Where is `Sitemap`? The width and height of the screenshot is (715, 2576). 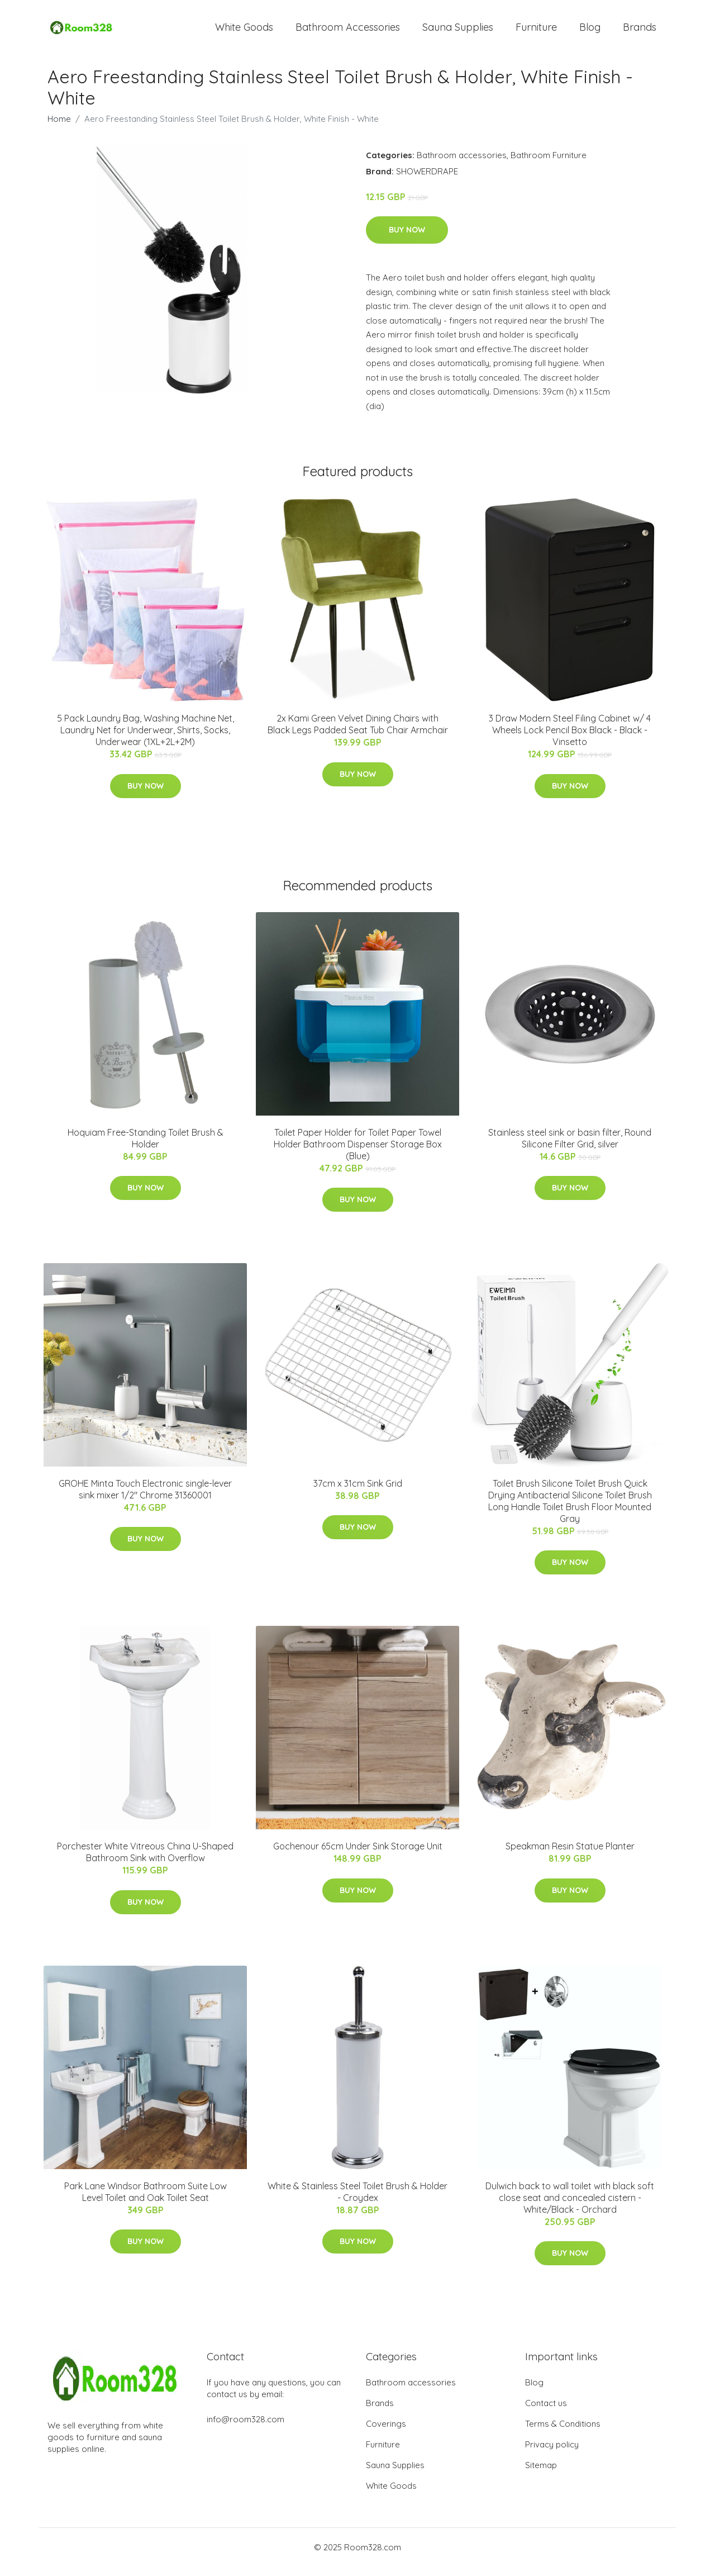 Sitemap is located at coordinates (541, 2474).